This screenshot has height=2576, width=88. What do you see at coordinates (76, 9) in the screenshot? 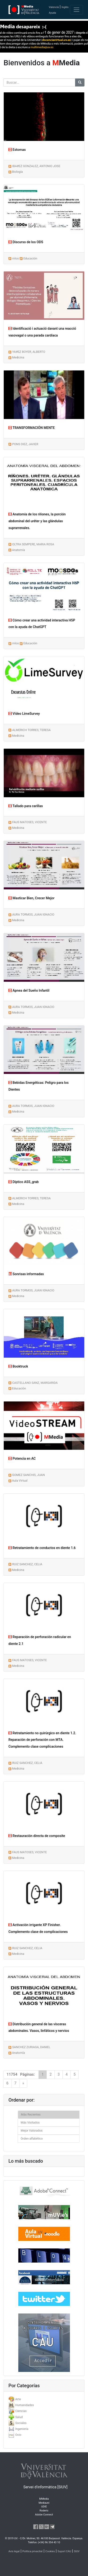
I see `[Toggle navigation]` at bounding box center [76, 9].